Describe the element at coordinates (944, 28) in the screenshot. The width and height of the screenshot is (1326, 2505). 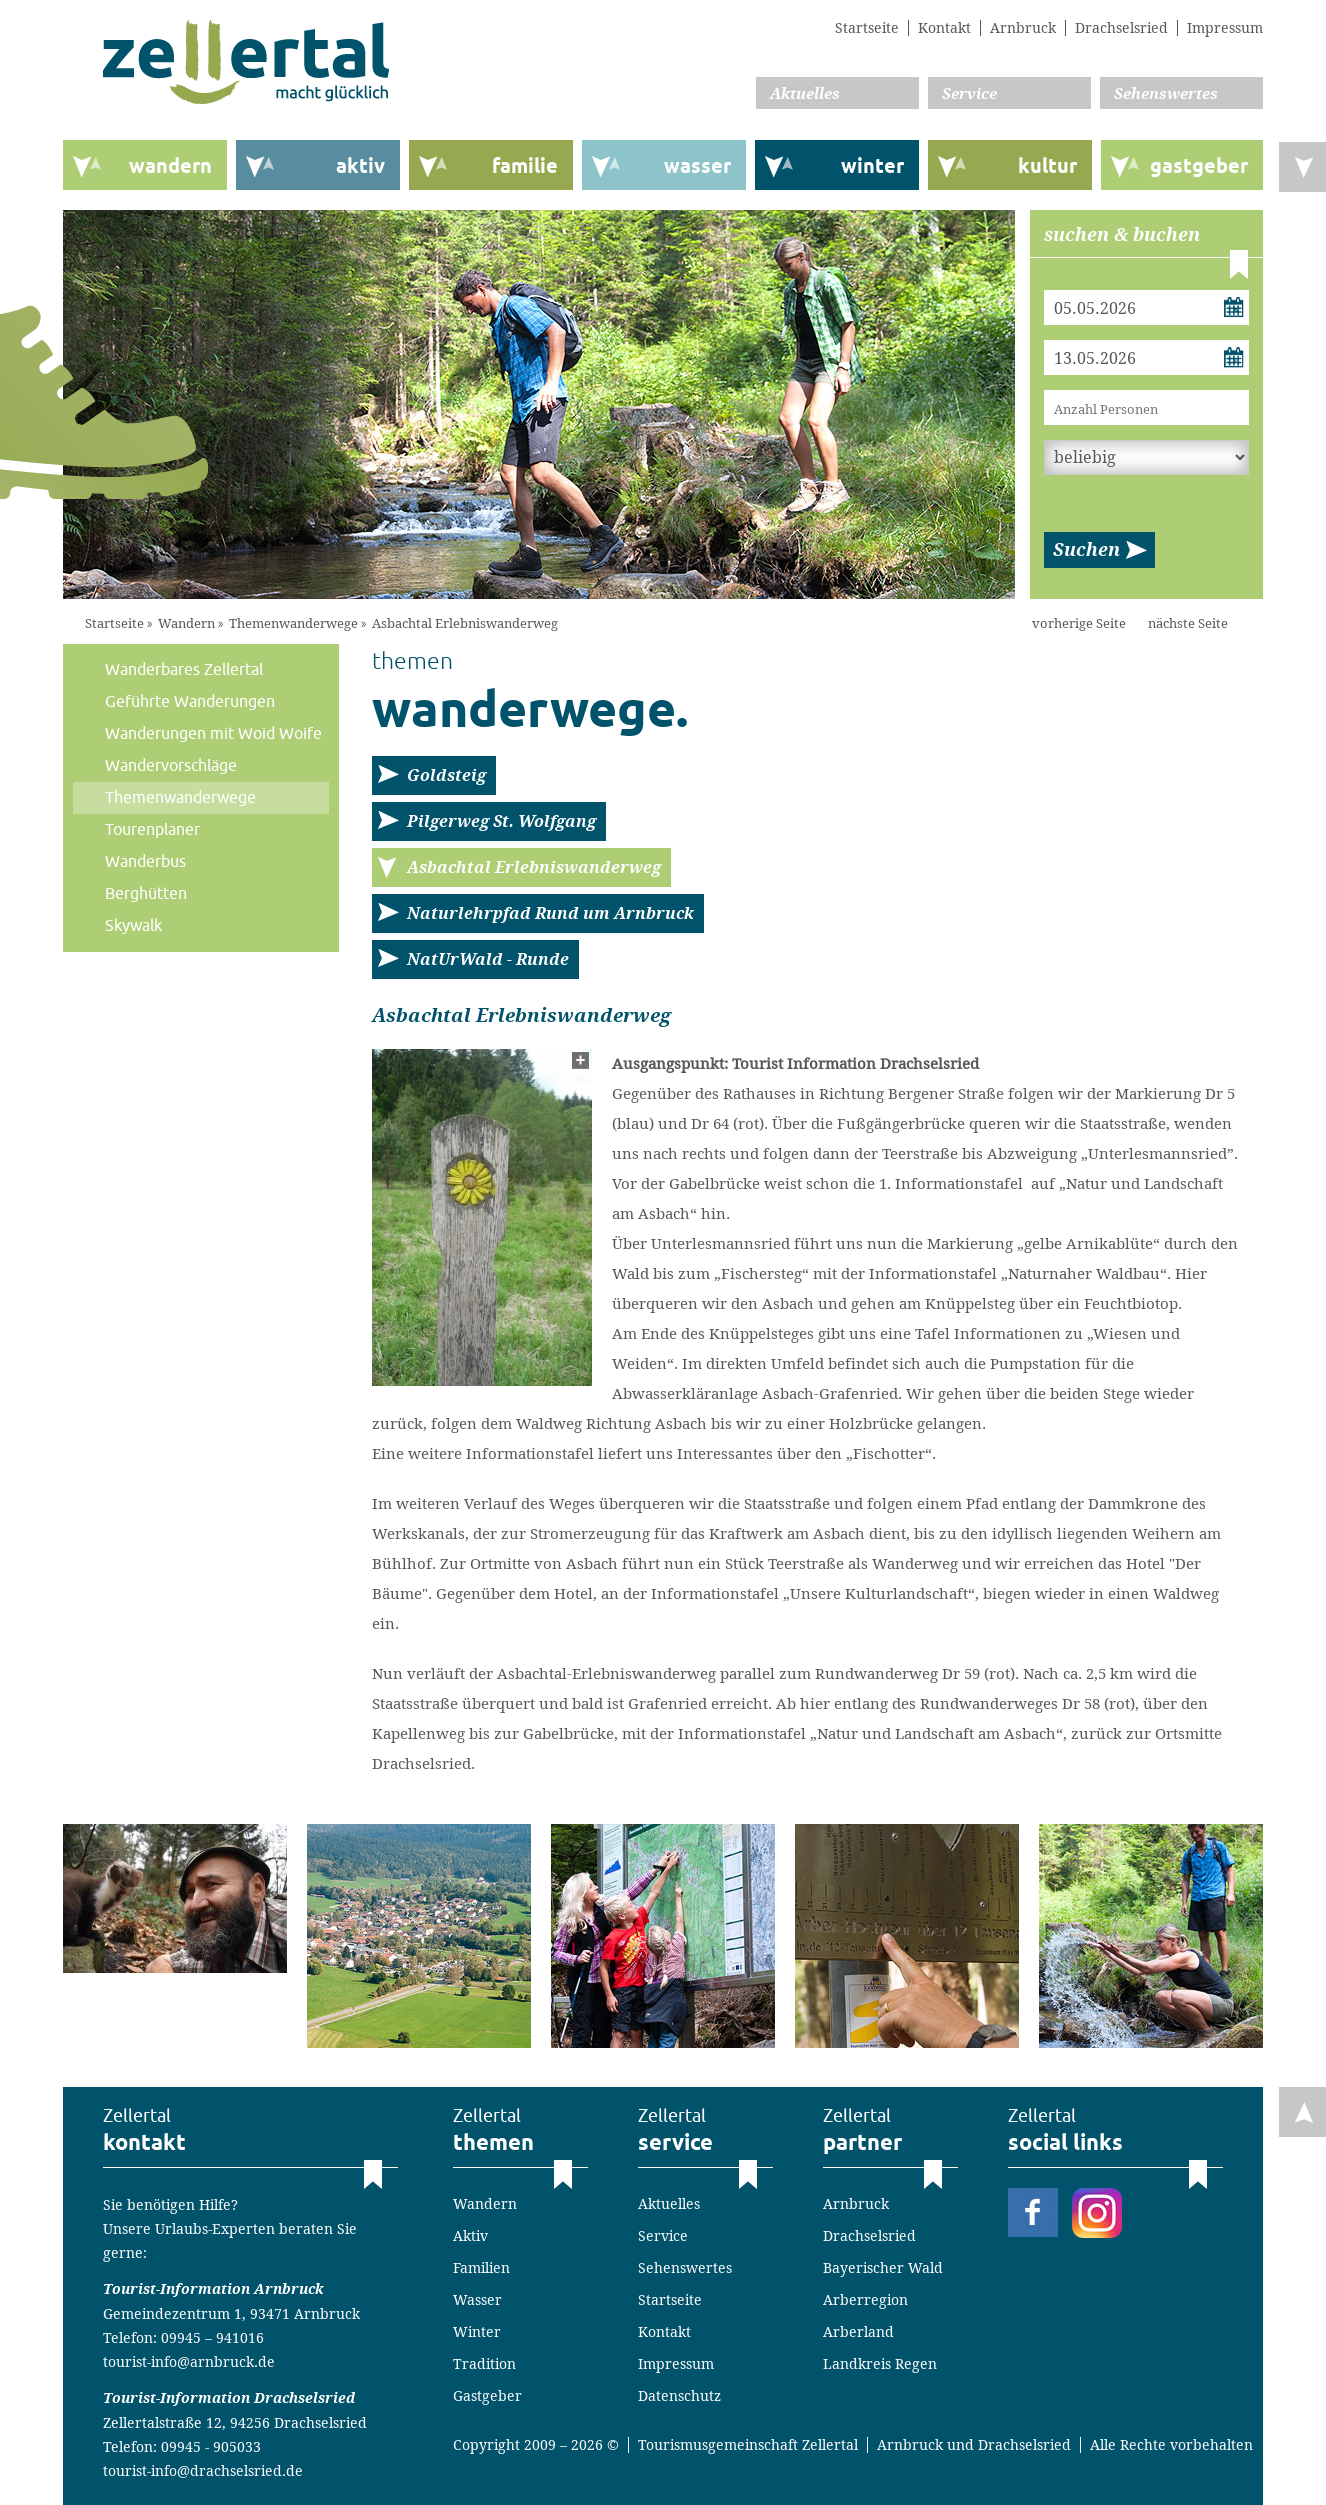
I see `Kontakt` at that location.